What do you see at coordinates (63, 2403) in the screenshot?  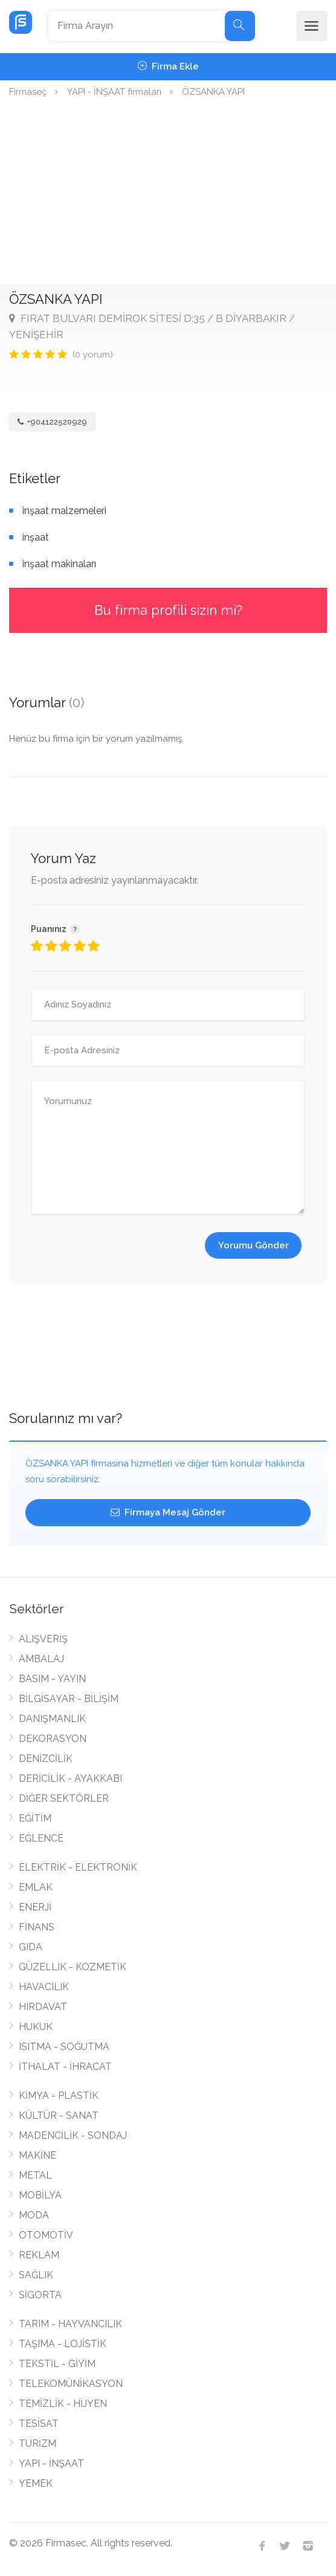 I see `TEMİZLİK - HİJYEN` at bounding box center [63, 2403].